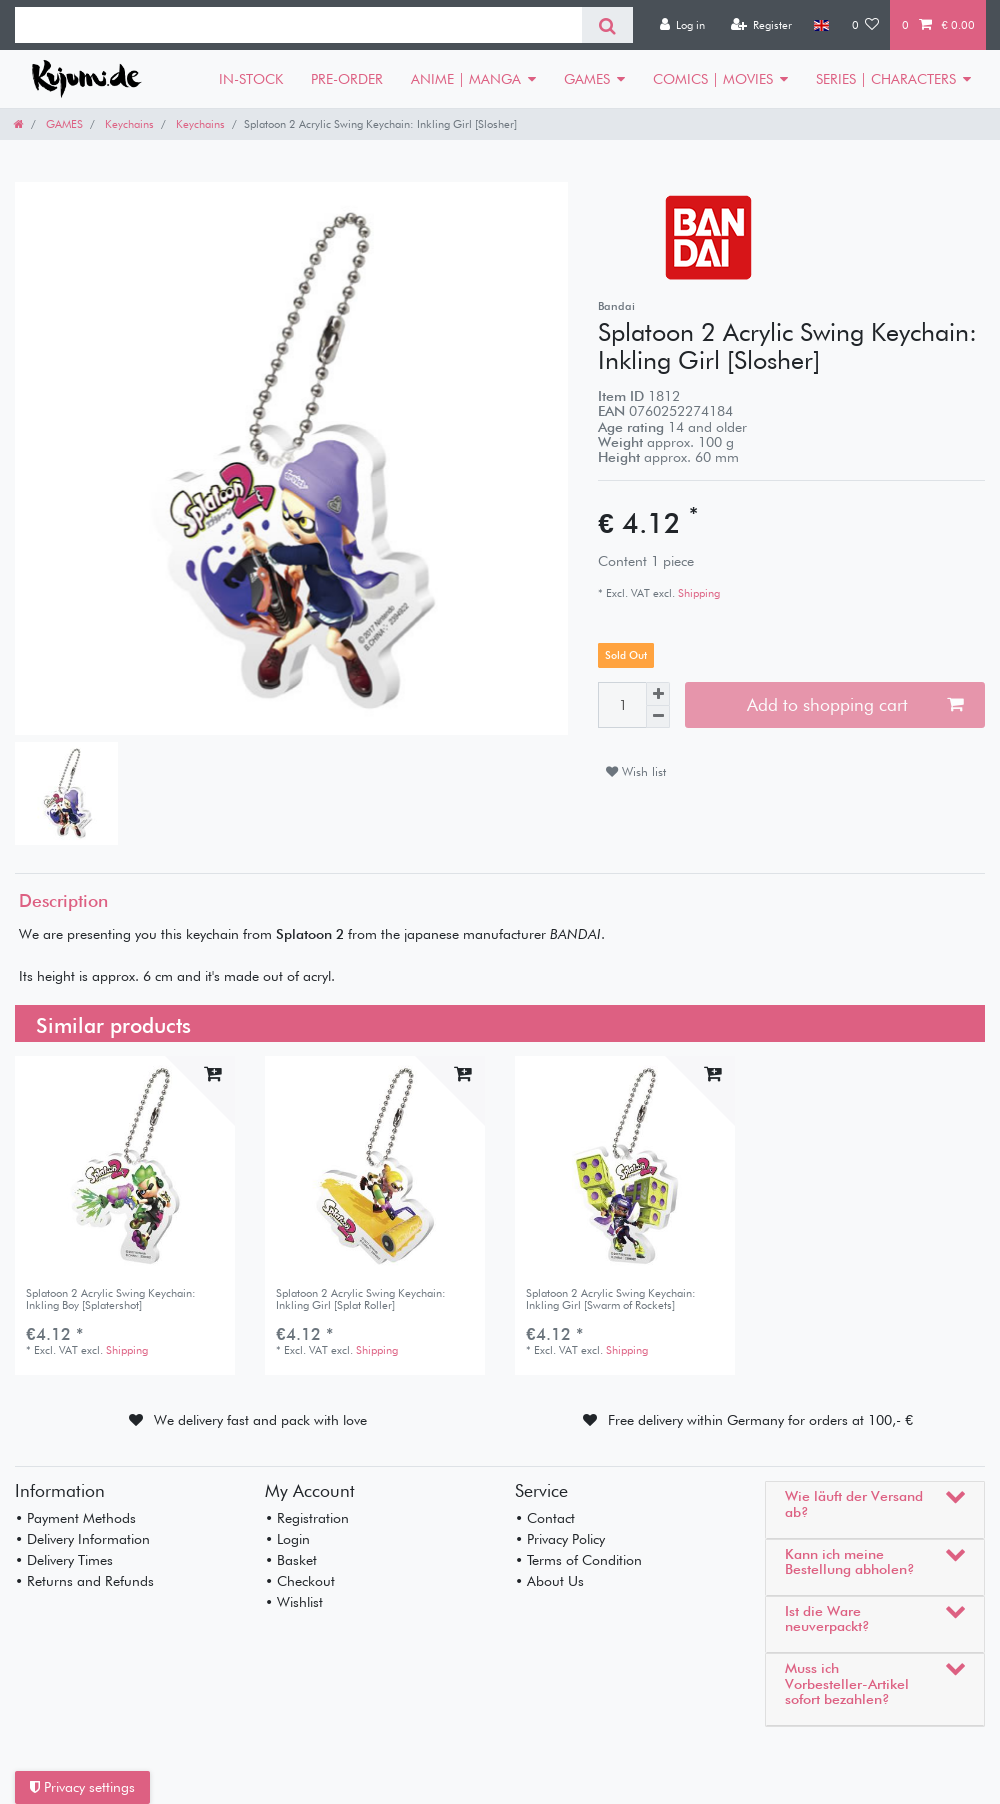  What do you see at coordinates (658, 694) in the screenshot?
I see `[Inrease quantity]` at bounding box center [658, 694].